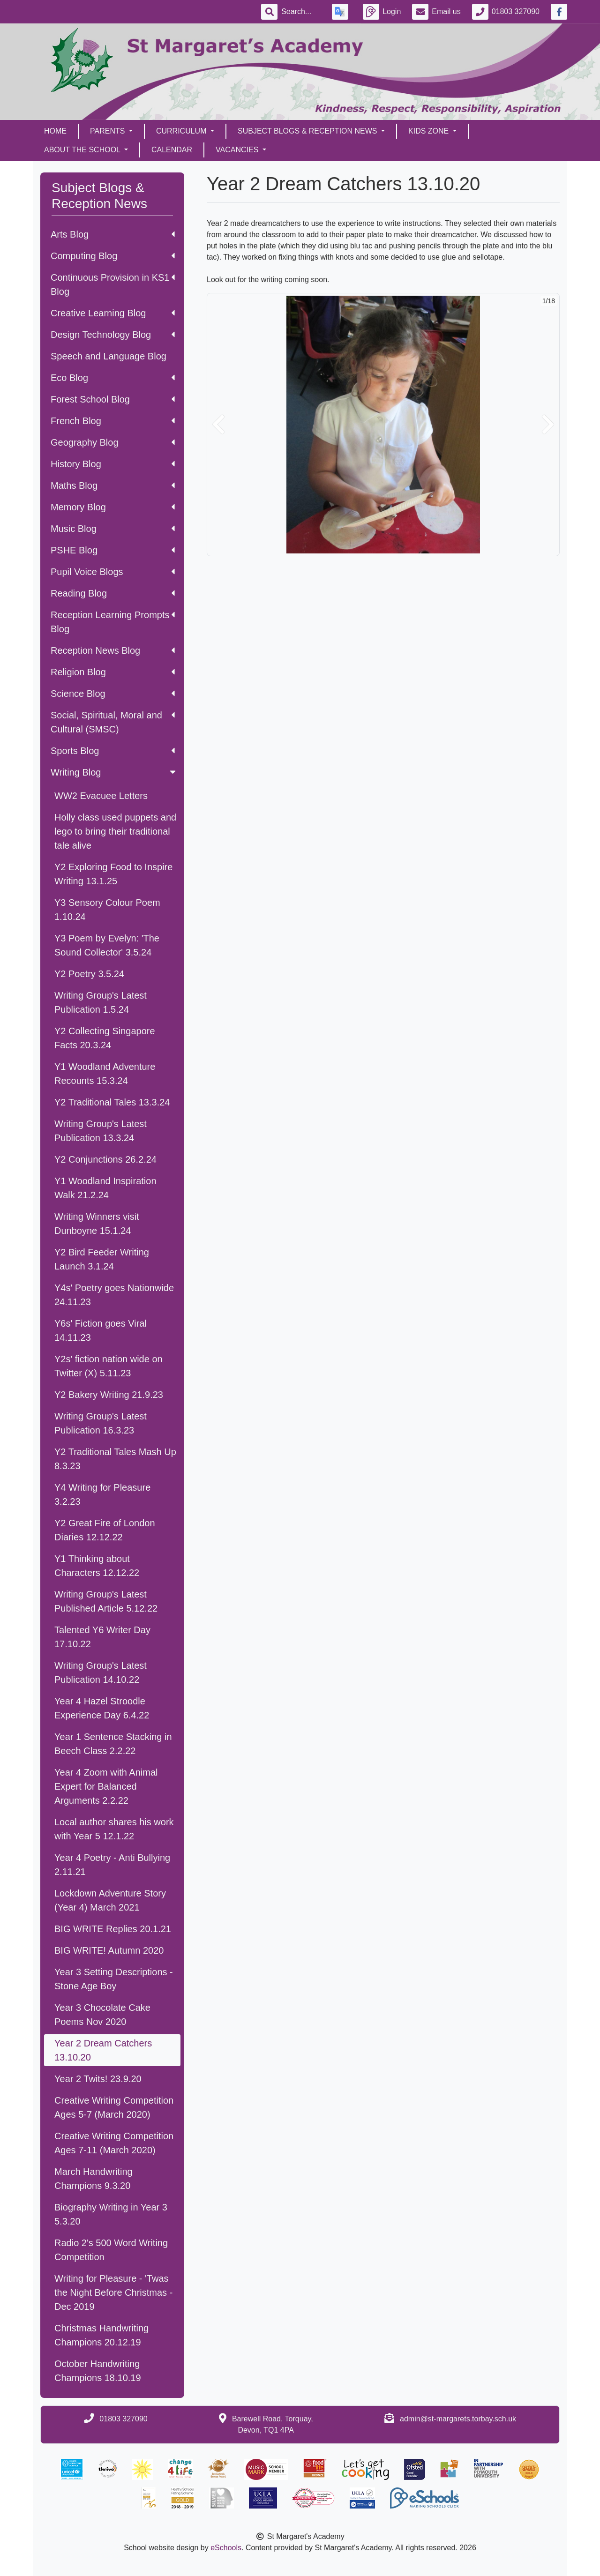 The image size is (600, 2576). What do you see at coordinates (104, 1530) in the screenshot?
I see `Y2 Great Fire of London Diaries 12.12.22` at bounding box center [104, 1530].